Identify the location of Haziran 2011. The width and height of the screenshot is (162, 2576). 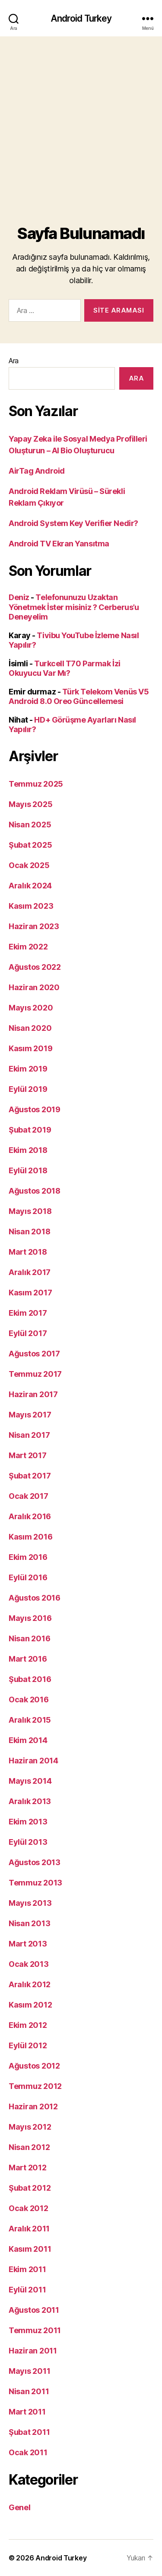
(33, 2350).